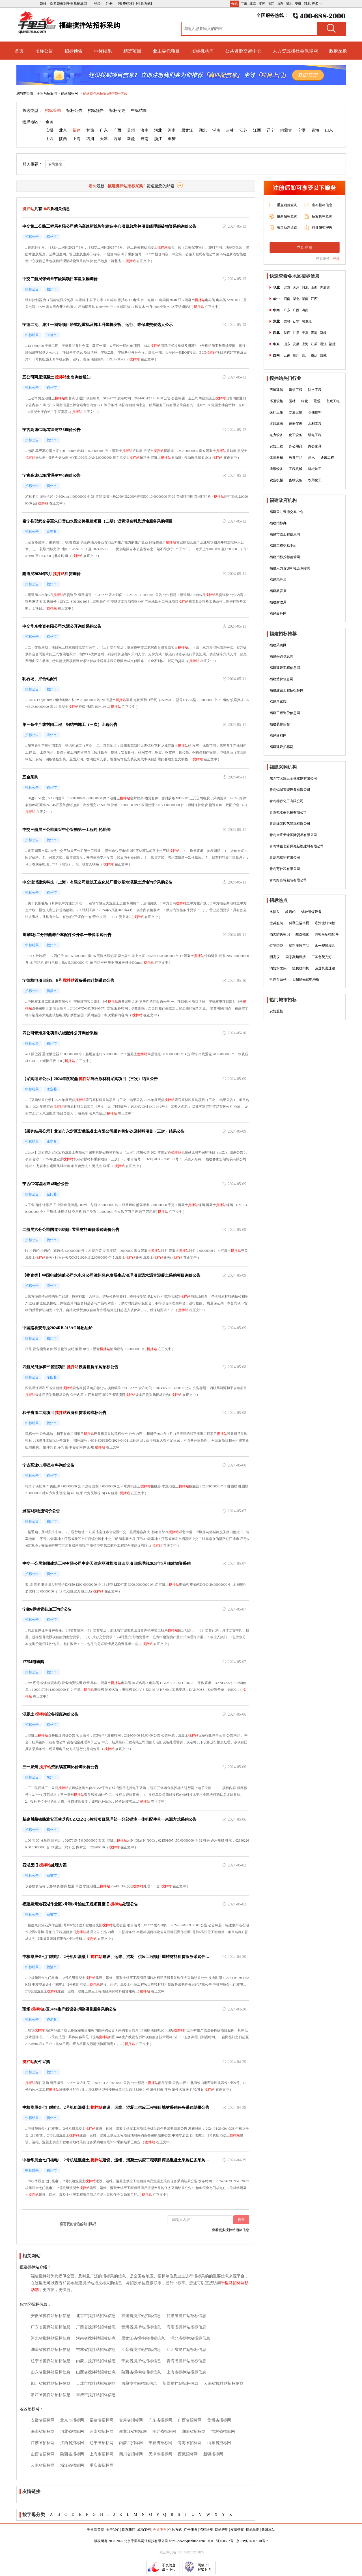 The height and width of the screenshot is (2576, 362). I want to click on 海南省搅拌站招标信息, so click(186, 2327).